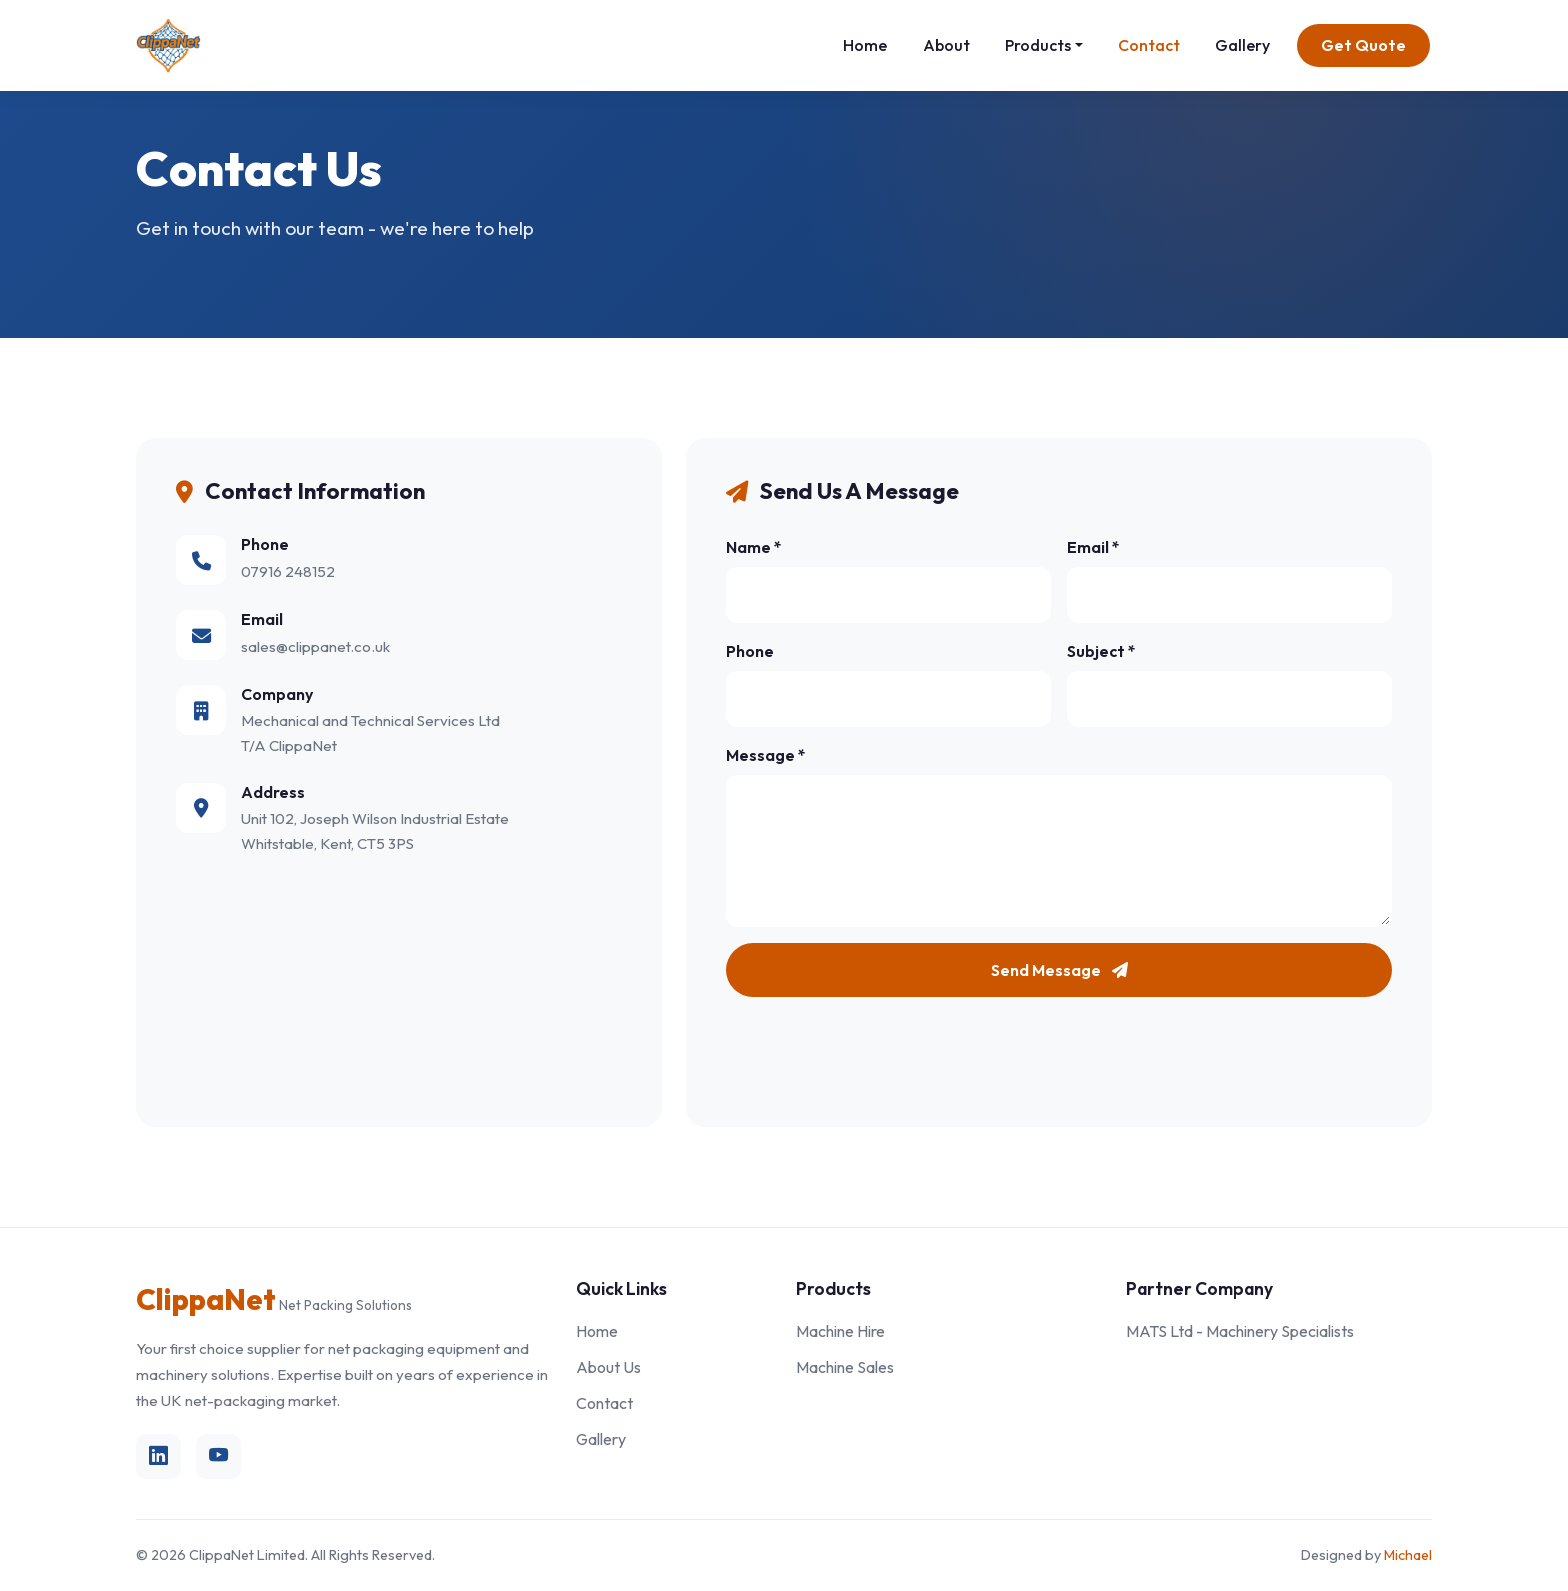 This screenshot has width=1568, height=1591. I want to click on Message *, so click(766, 755).